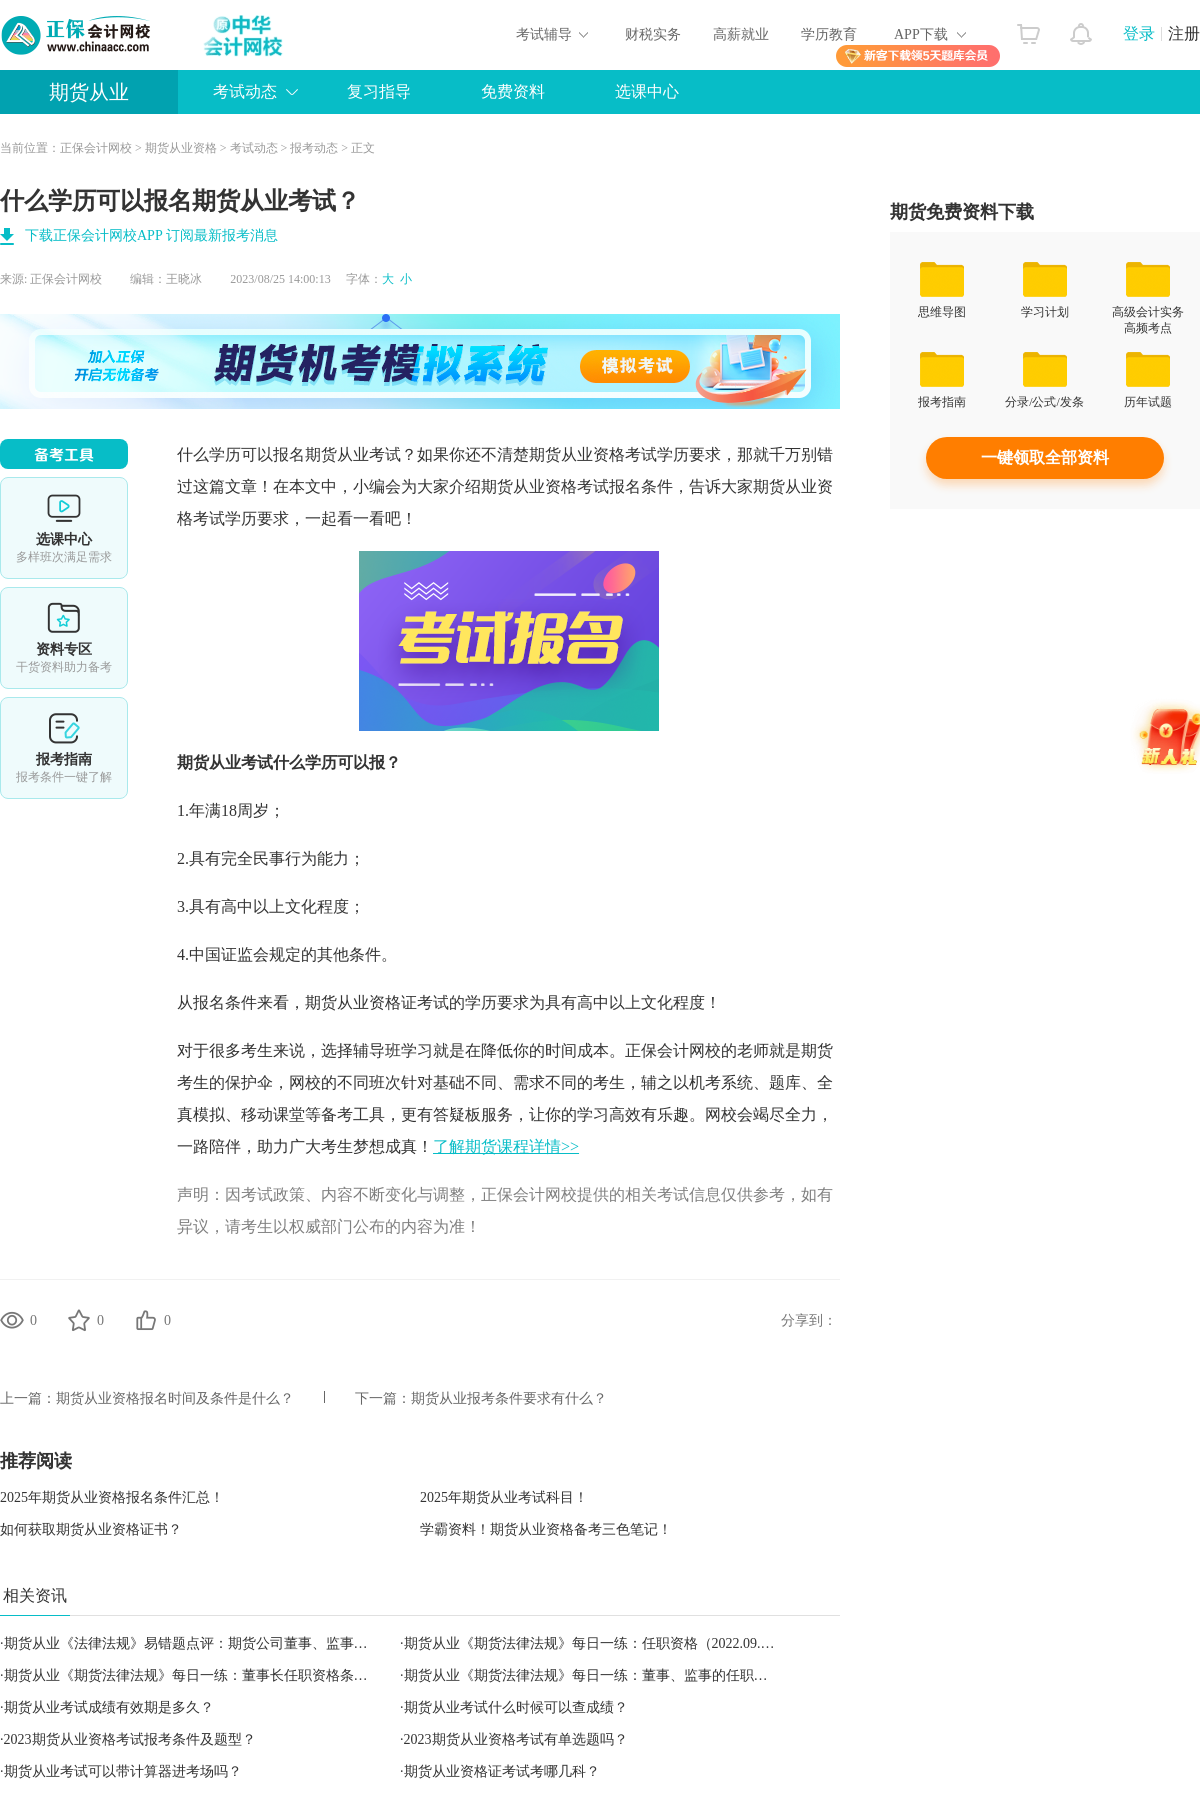 Image resolution: width=1200 pixels, height=1818 pixels. I want to click on 期货从业《期货法律法规》每日一练：董事长任职资格条件（2022.09.16）, so click(231, 1675).